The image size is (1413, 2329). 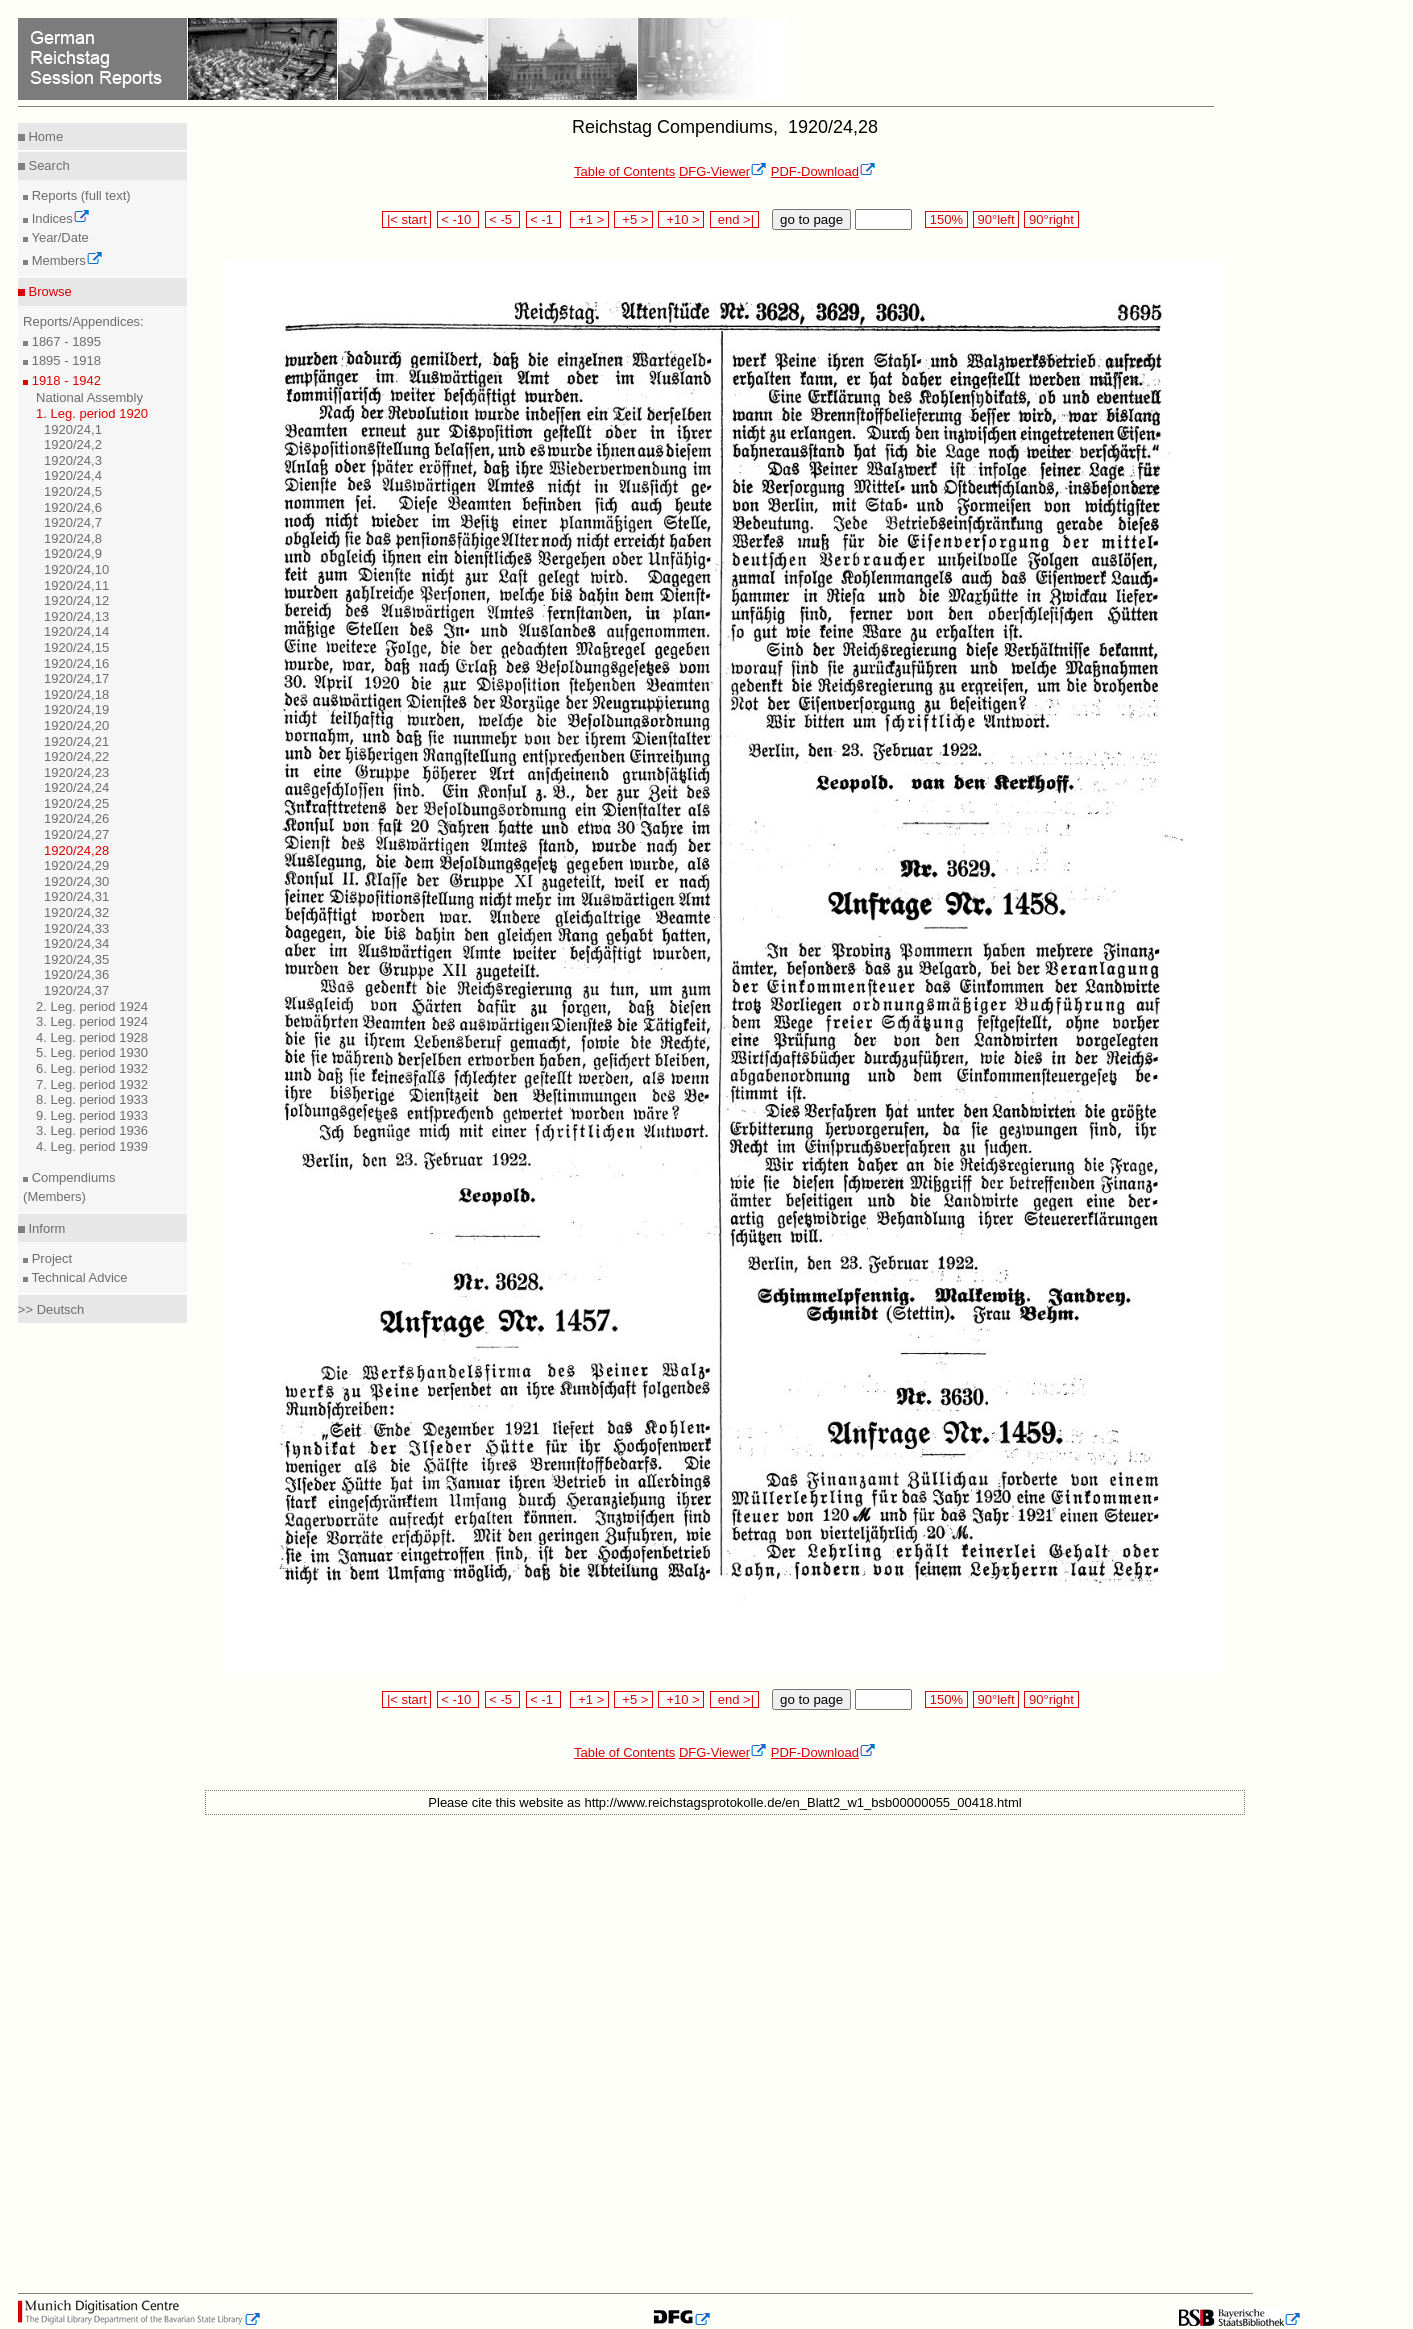 What do you see at coordinates (92, 413) in the screenshot?
I see `1. Leg. period 1920` at bounding box center [92, 413].